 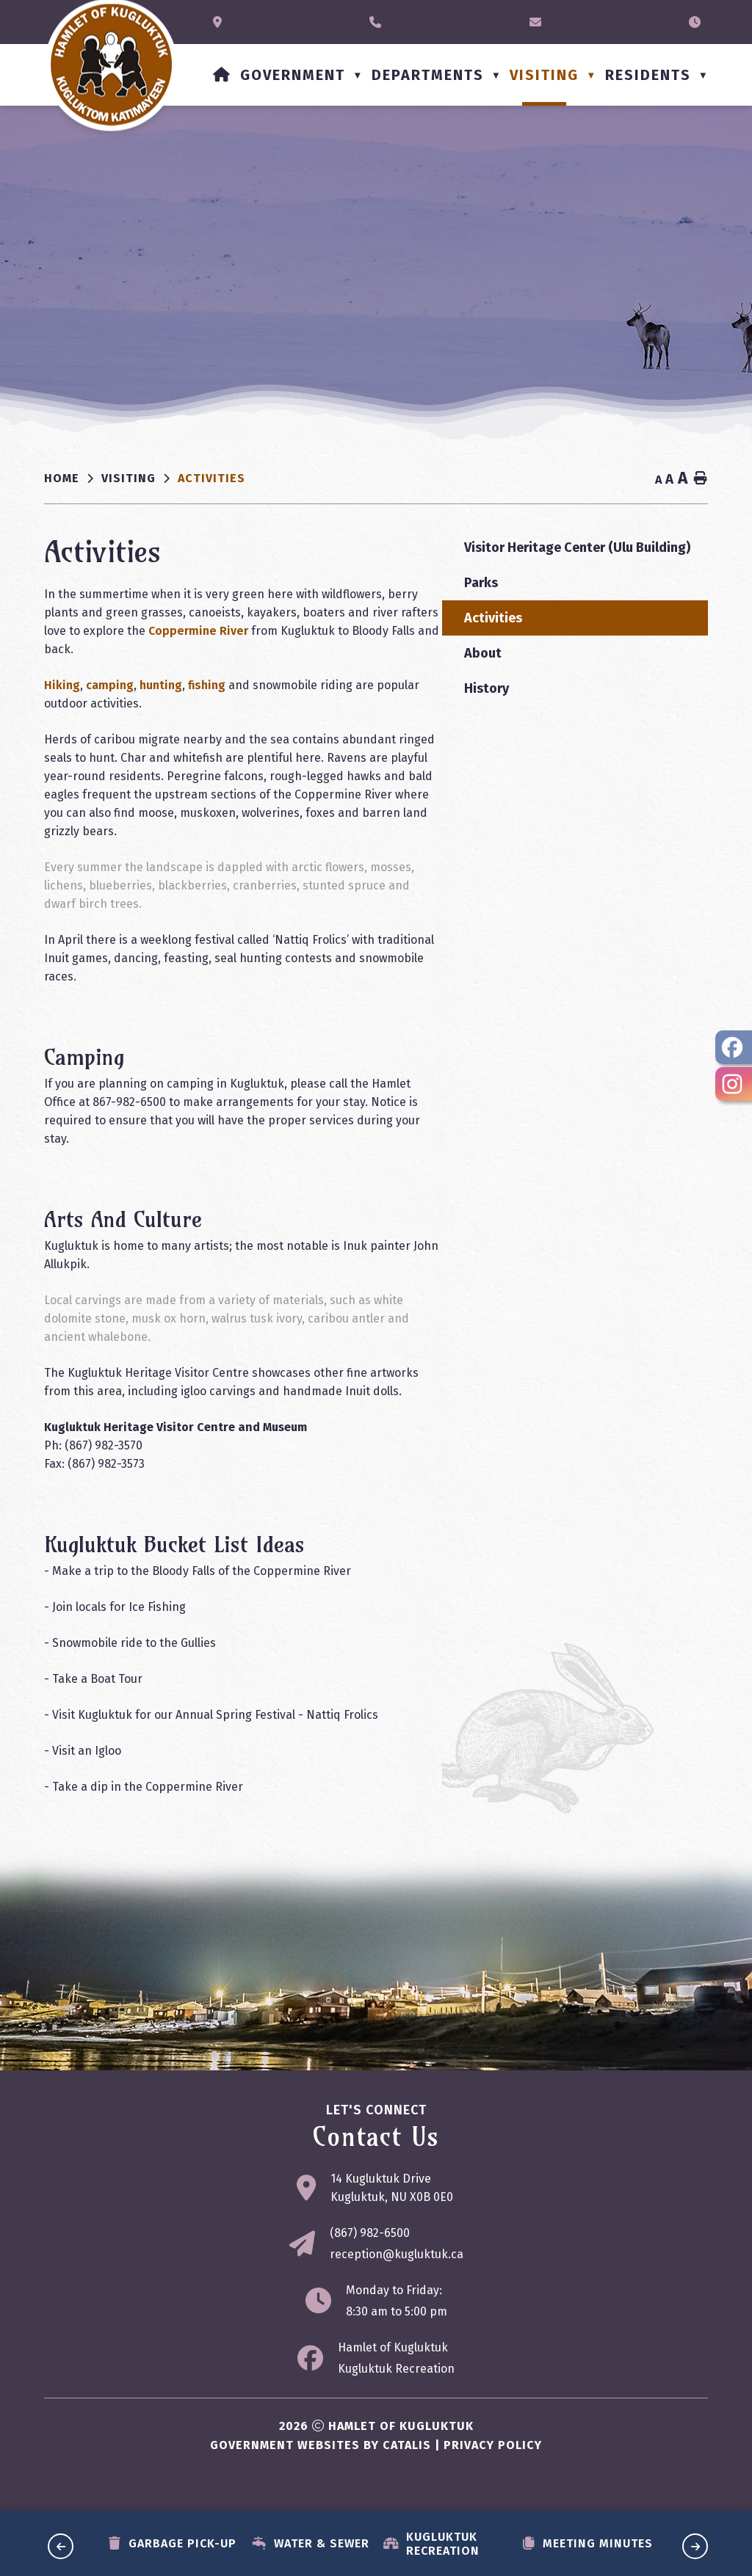 What do you see at coordinates (60, 2546) in the screenshot?
I see `[previous slide]` at bounding box center [60, 2546].